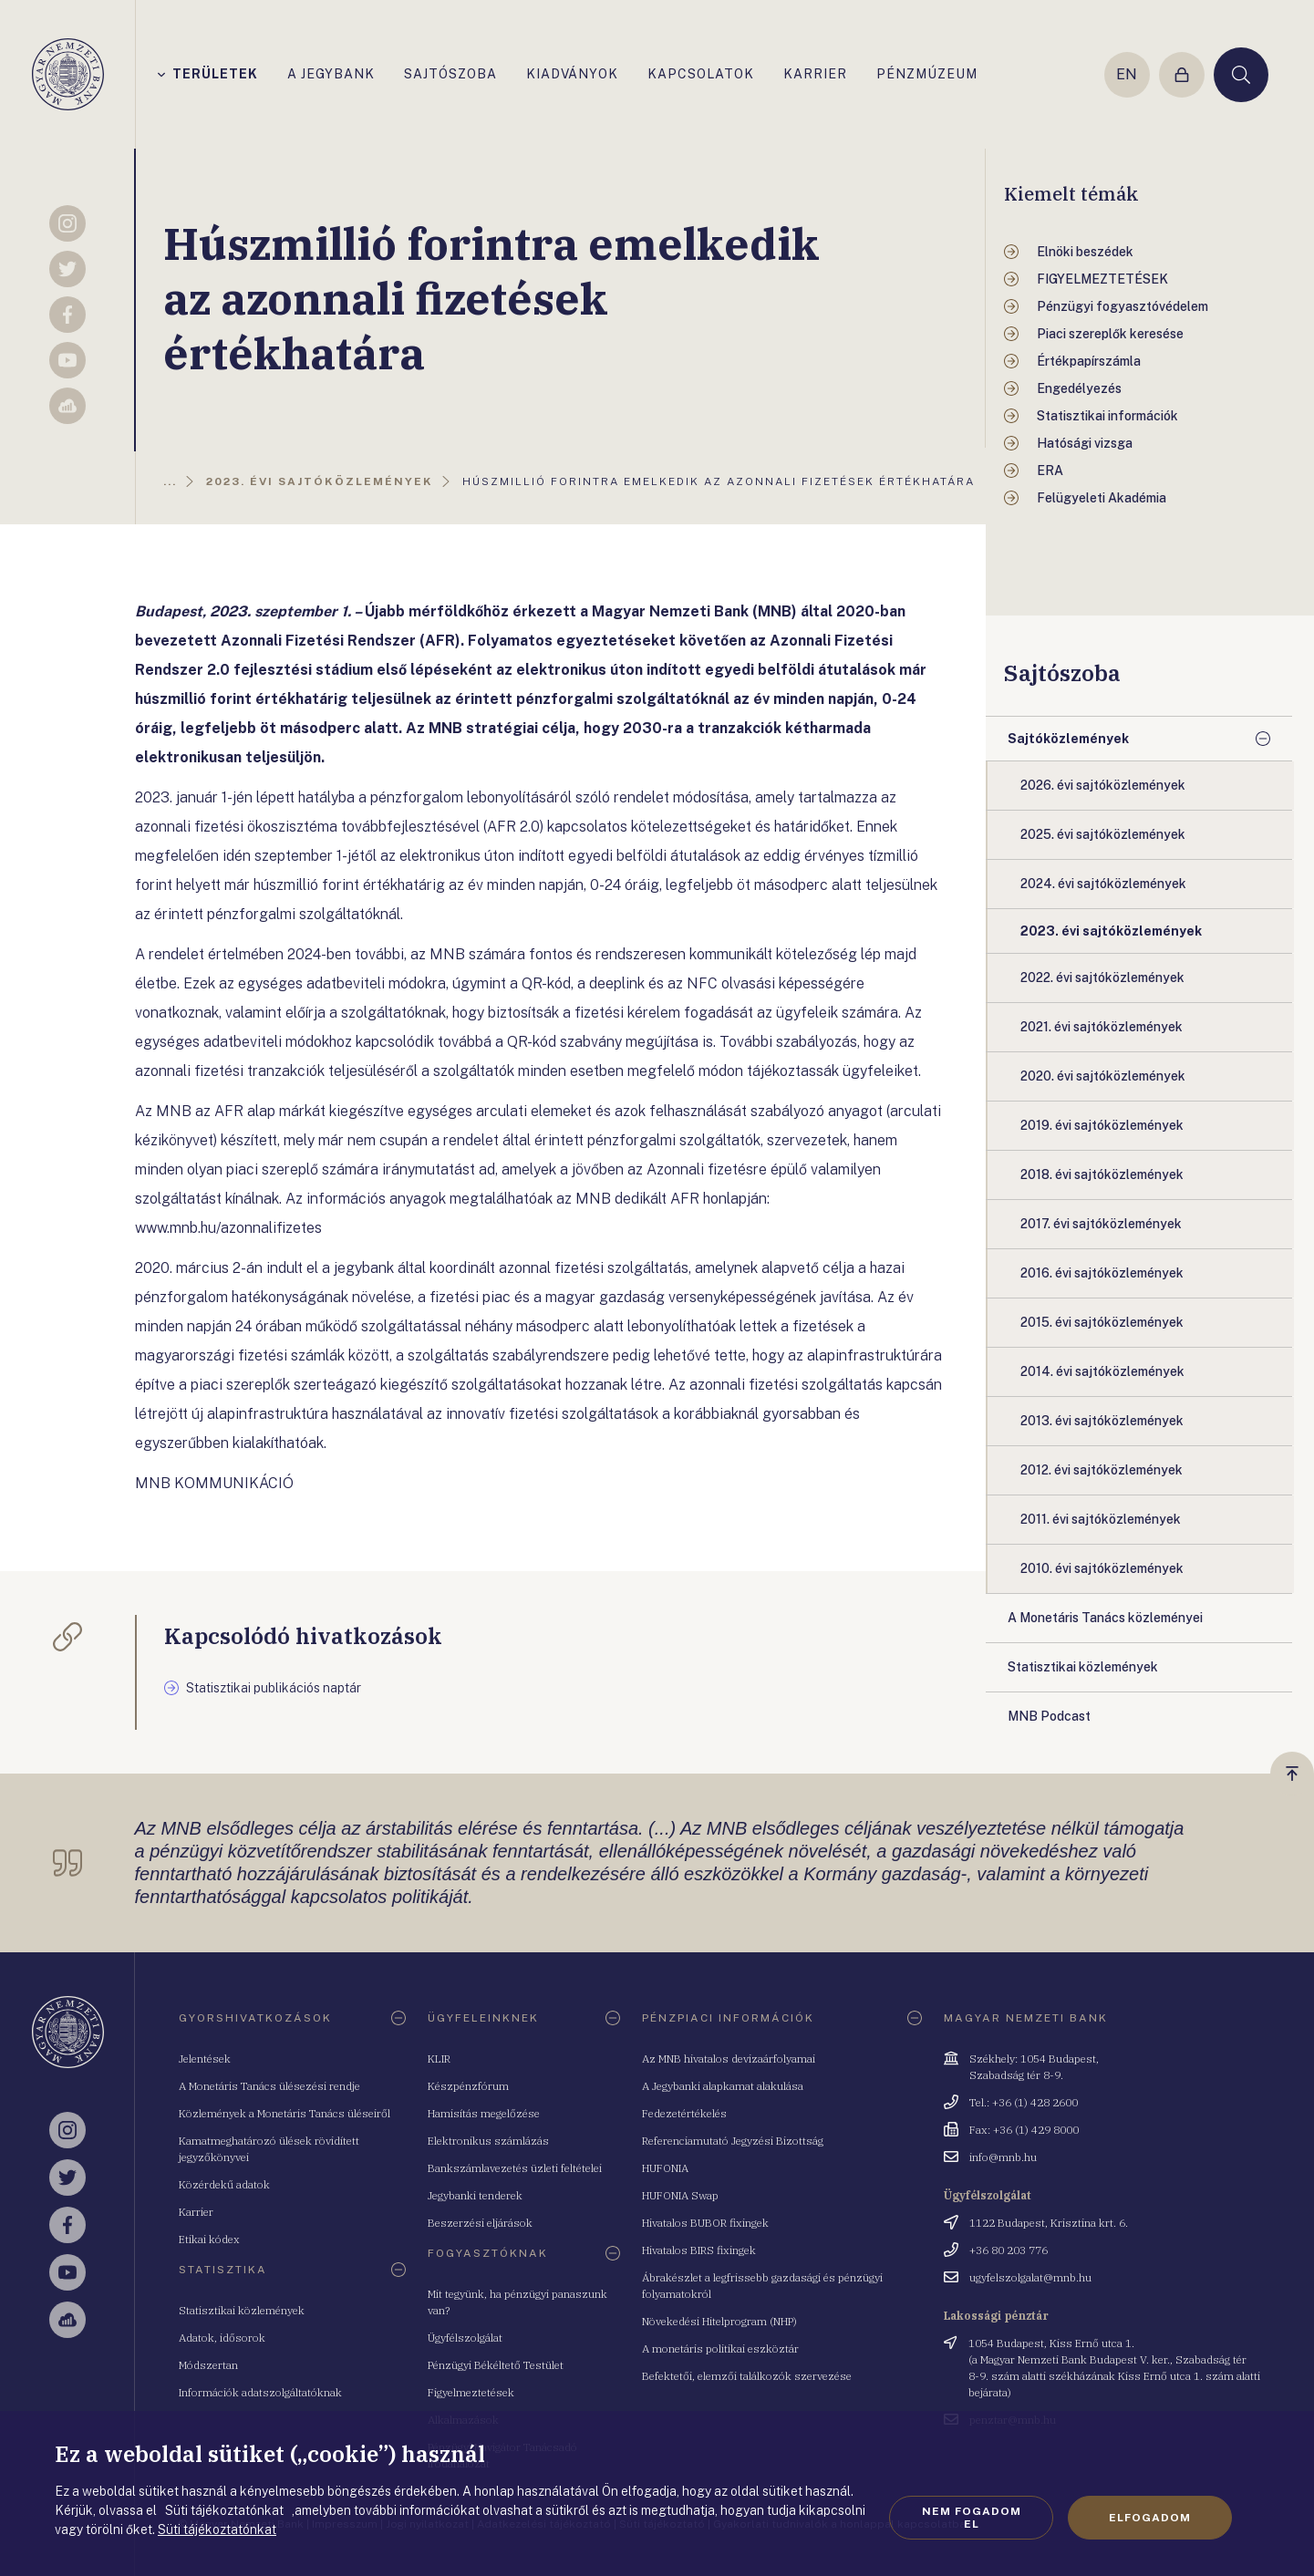  What do you see at coordinates (284, 2113) in the screenshot?
I see `Közlemények a Monetáris Tanács üléseiről` at bounding box center [284, 2113].